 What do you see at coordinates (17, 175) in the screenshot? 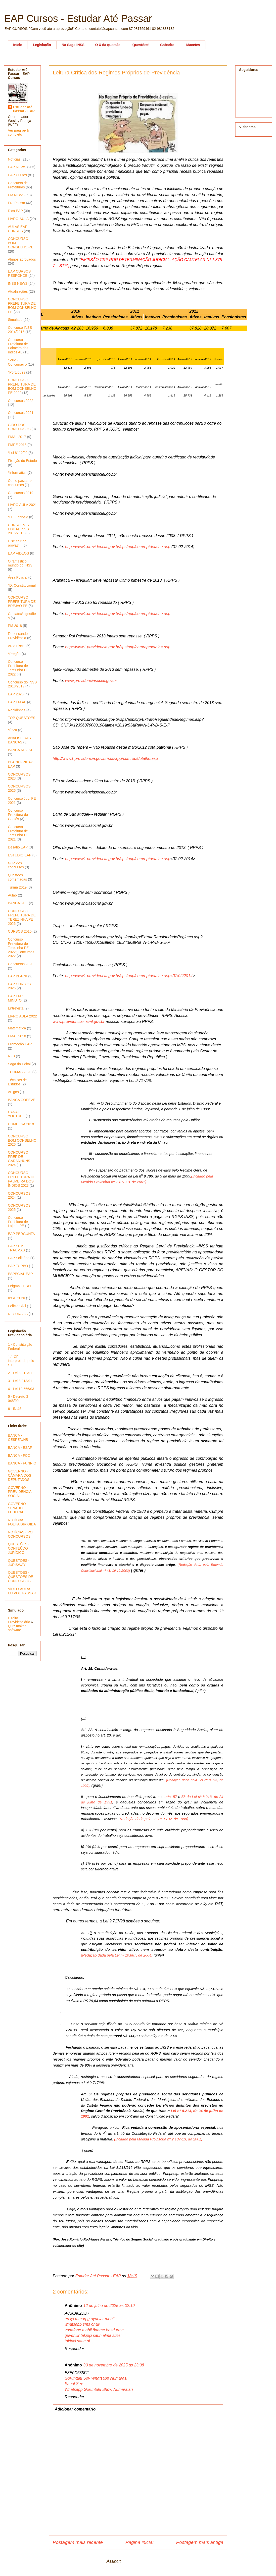
I see `EAP Cursos` at bounding box center [17, 175].